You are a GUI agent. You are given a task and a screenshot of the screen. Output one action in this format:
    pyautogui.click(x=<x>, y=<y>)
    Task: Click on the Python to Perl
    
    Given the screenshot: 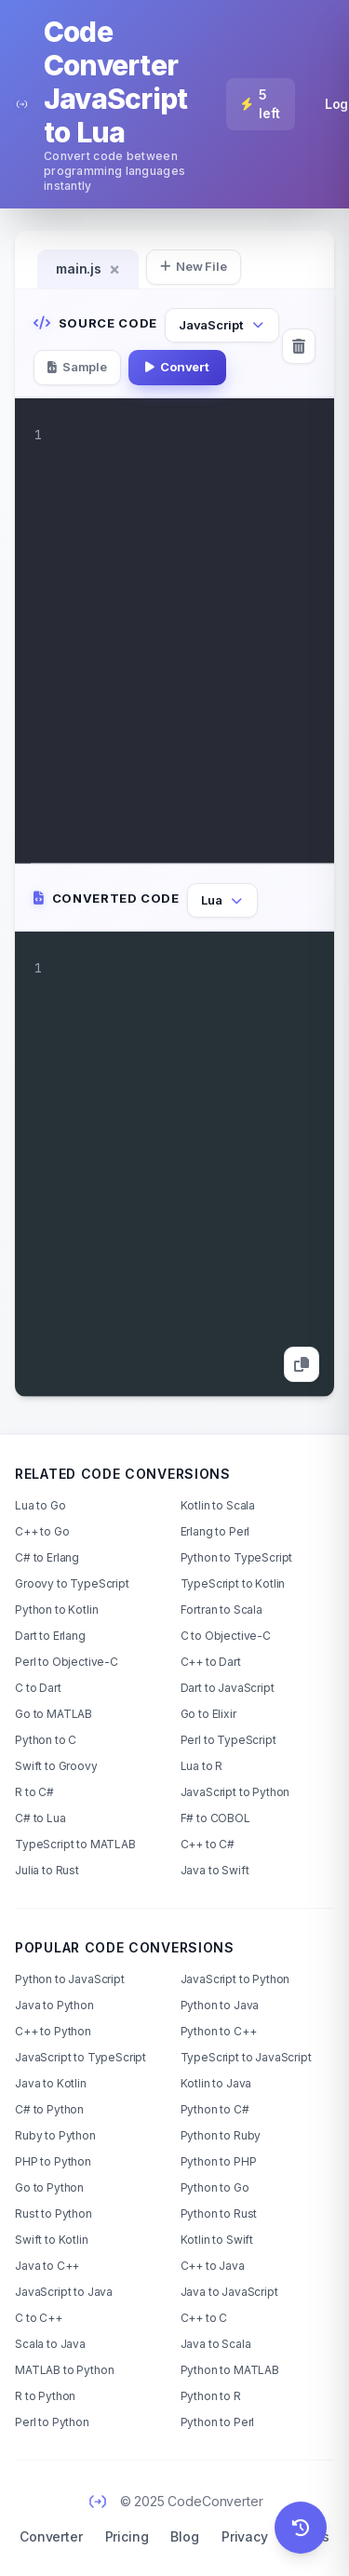 What is the action you would take?
    pyautogui.click(x=218, y=2422)
    